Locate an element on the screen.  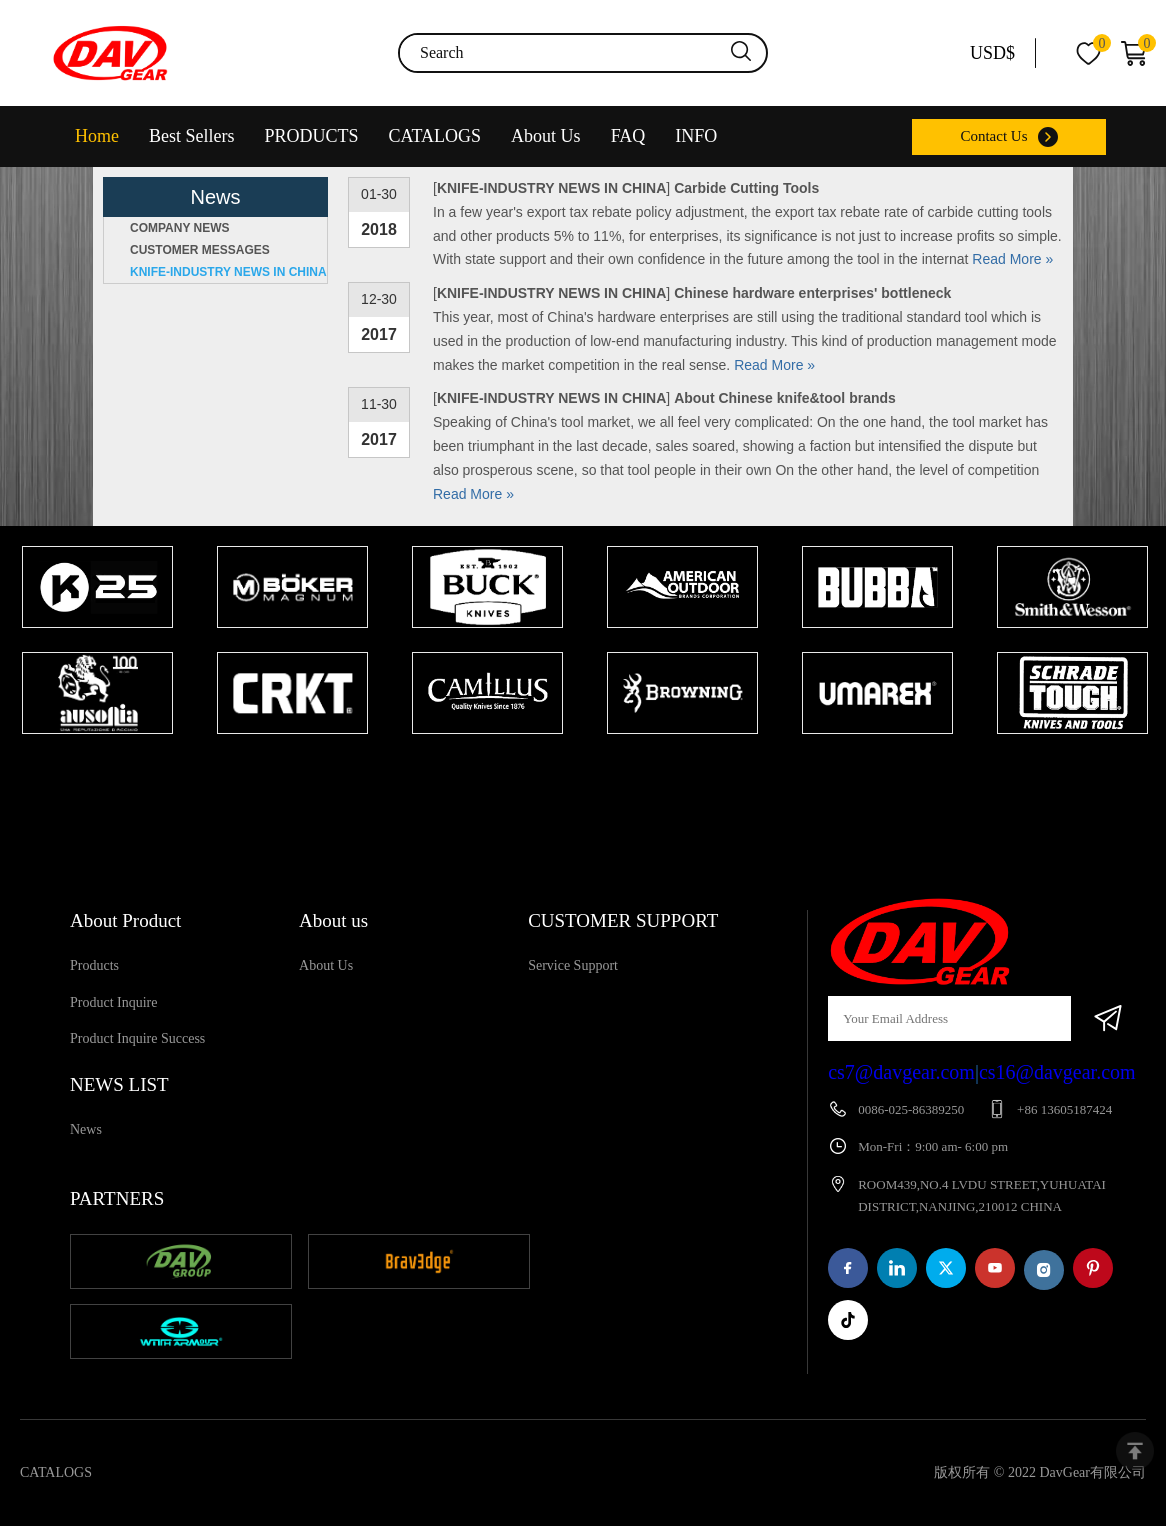
COMPANY NEWS is located at coordinates (180, 228).